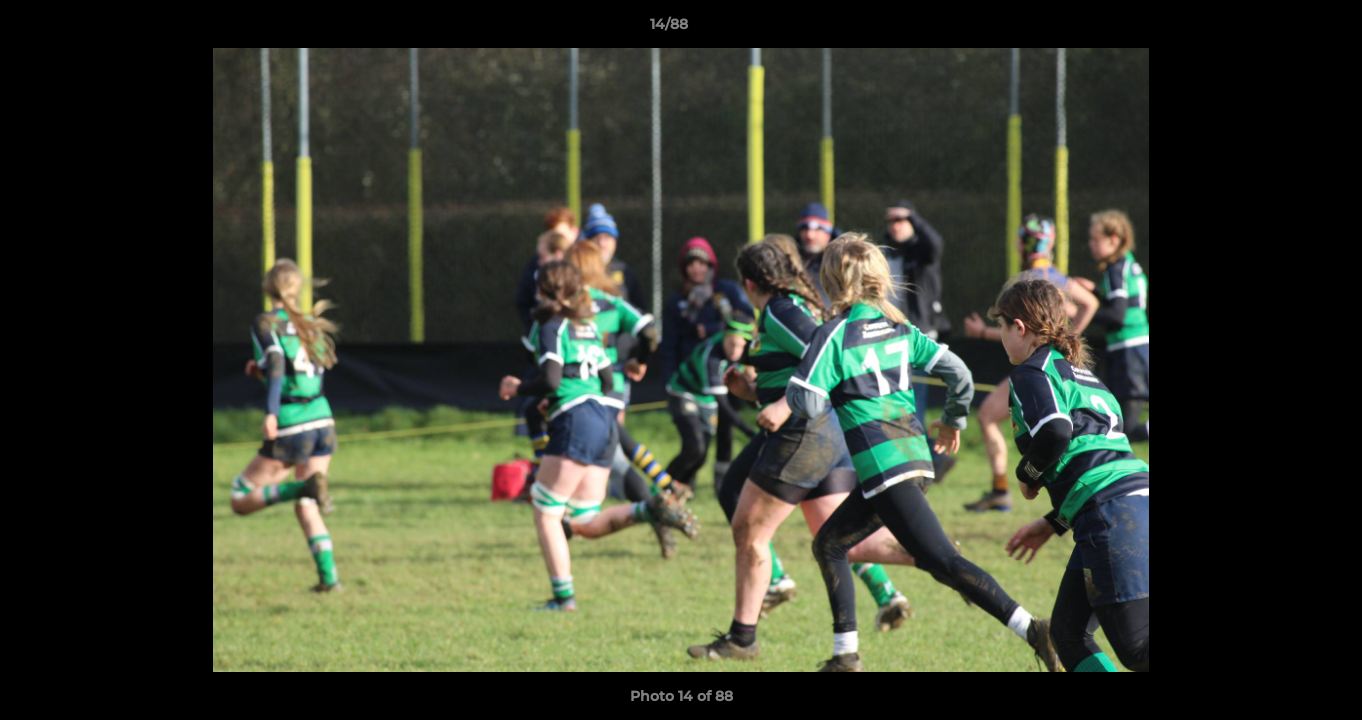 The height and width of the screenshot is (720, 1362). What do you see at coordinates (1278, 29) in the screenshot?
I see `[button]` at bounding box center [1278, 29].